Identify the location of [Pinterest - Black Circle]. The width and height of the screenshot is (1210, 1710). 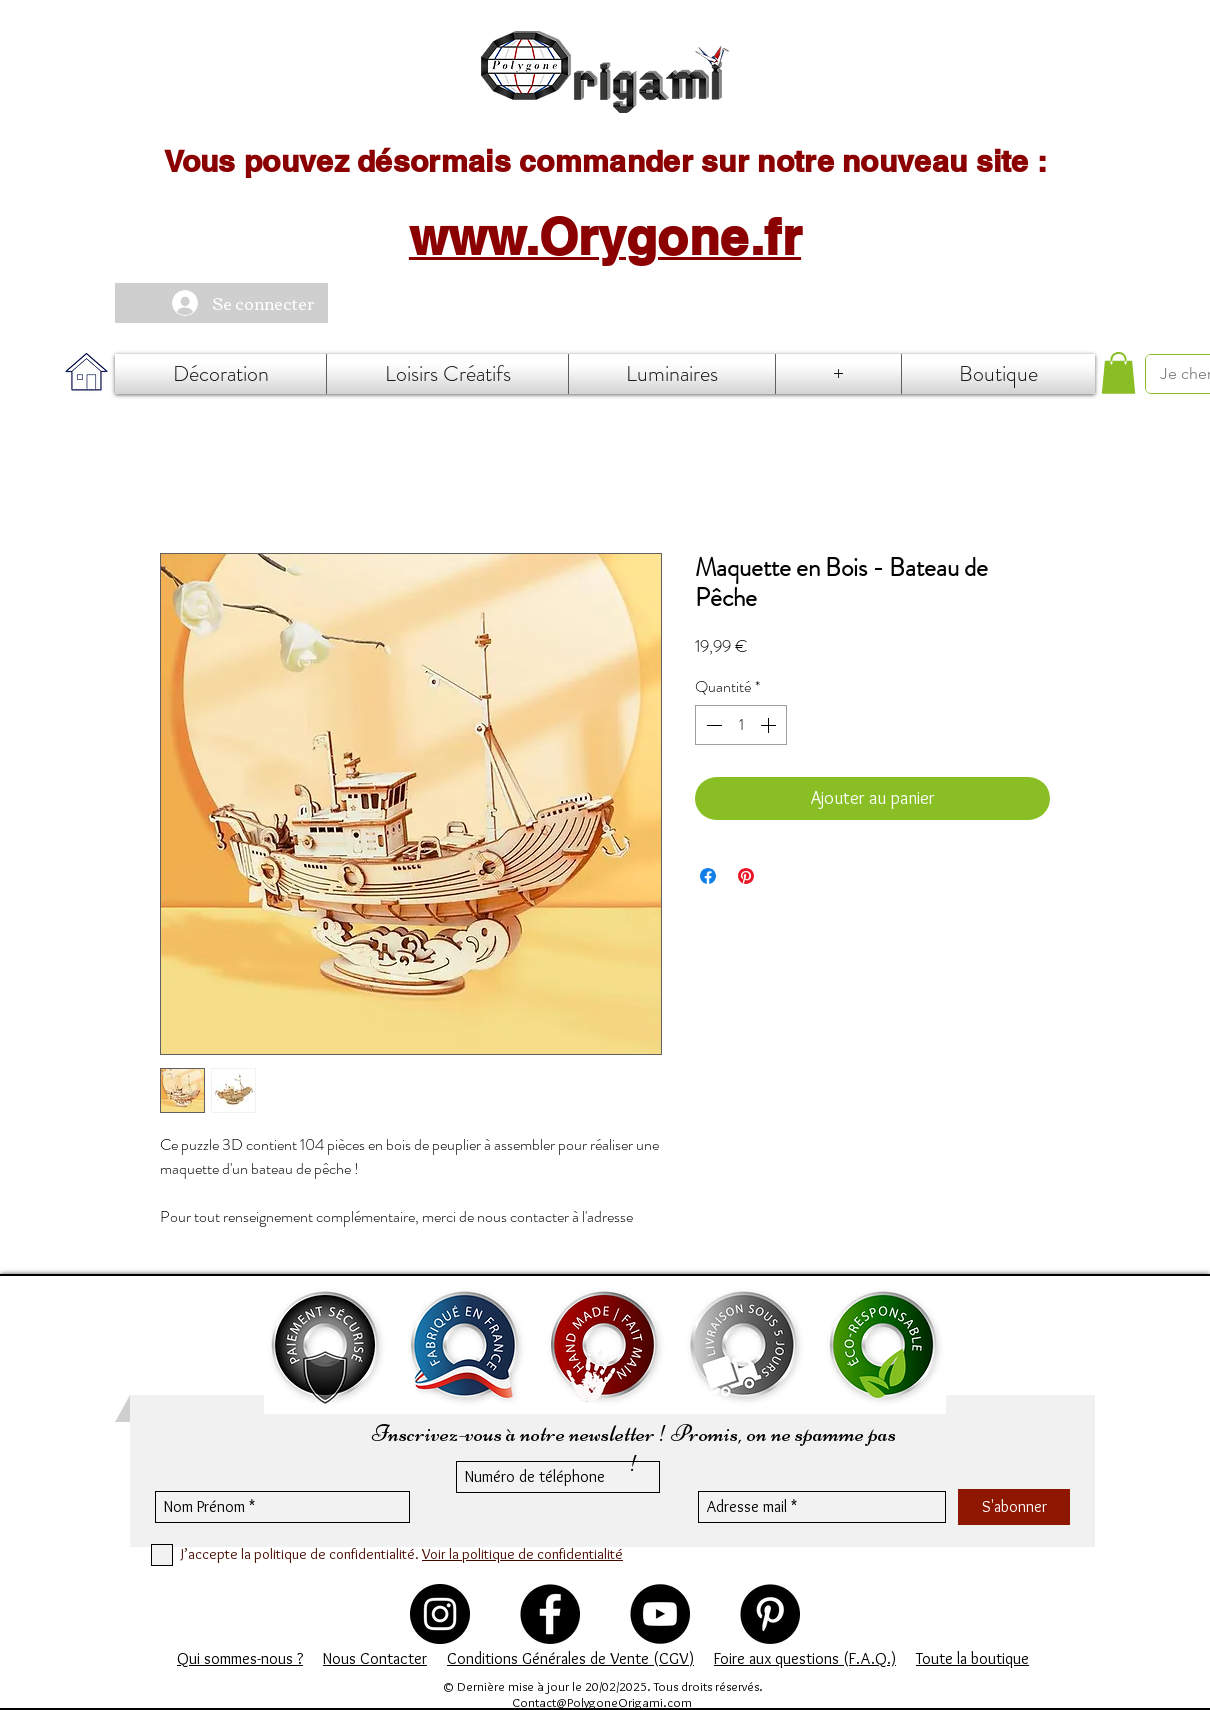
(770, 1614).